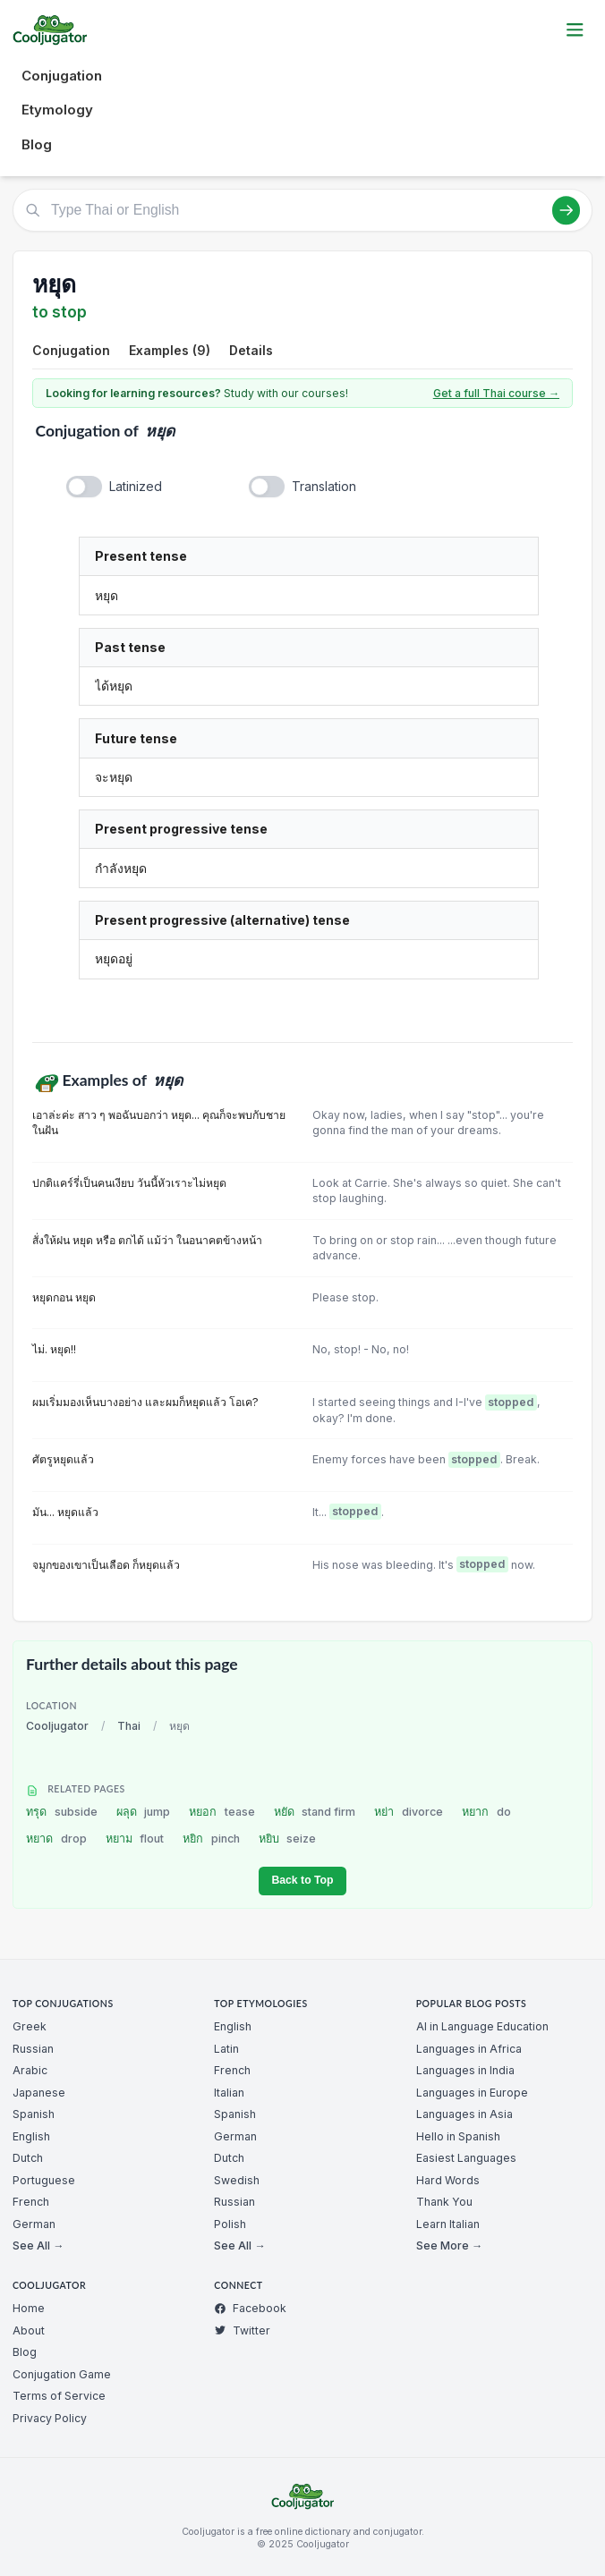  I want to click on Twitter, so click(242, 2330).